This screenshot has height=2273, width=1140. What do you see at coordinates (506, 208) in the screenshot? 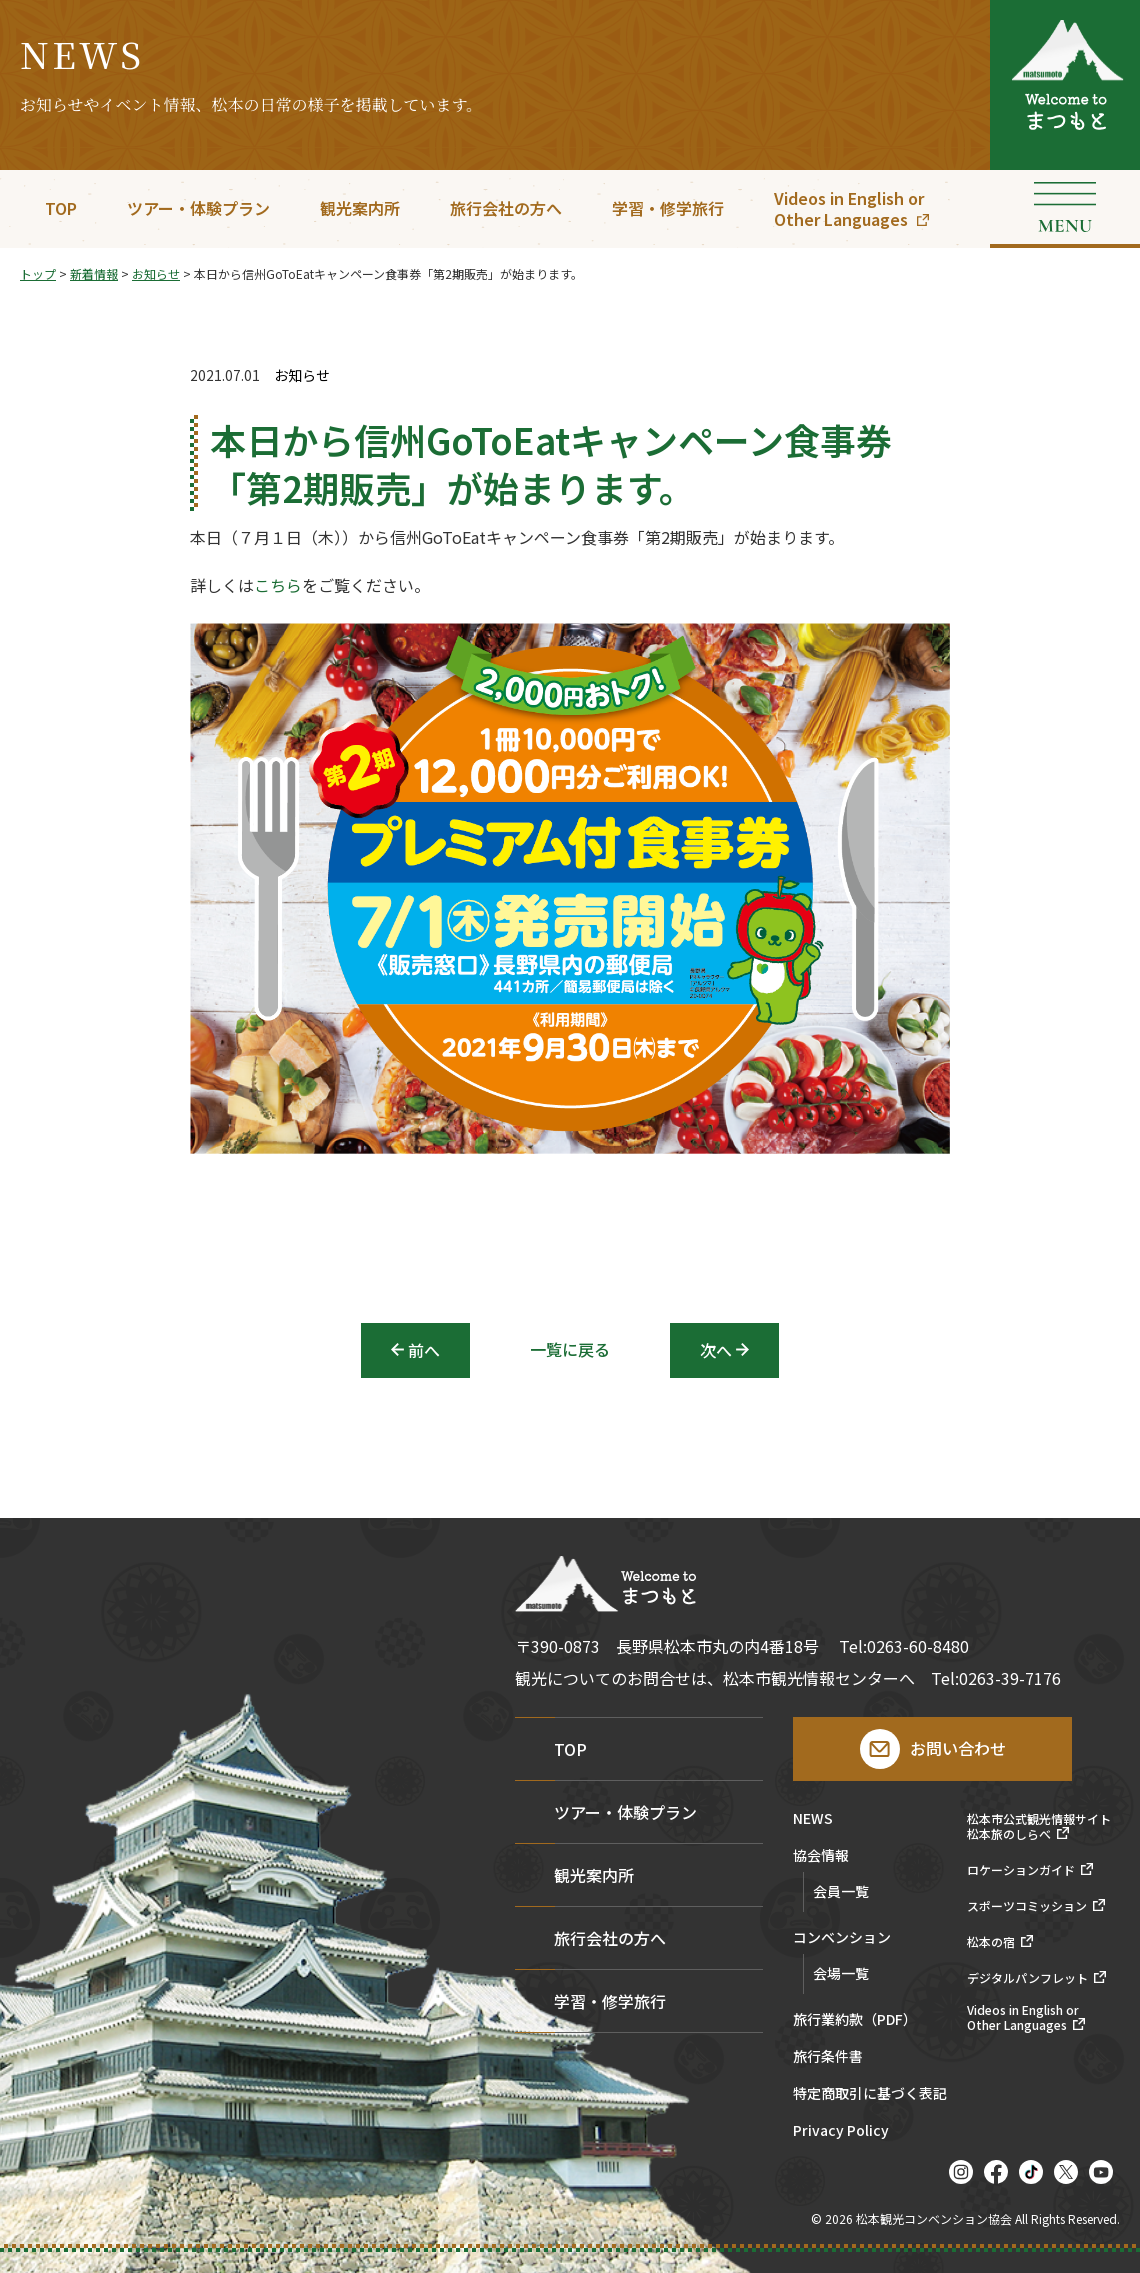
I see `旅行会社の方へ` at bounding box center [506, 208].